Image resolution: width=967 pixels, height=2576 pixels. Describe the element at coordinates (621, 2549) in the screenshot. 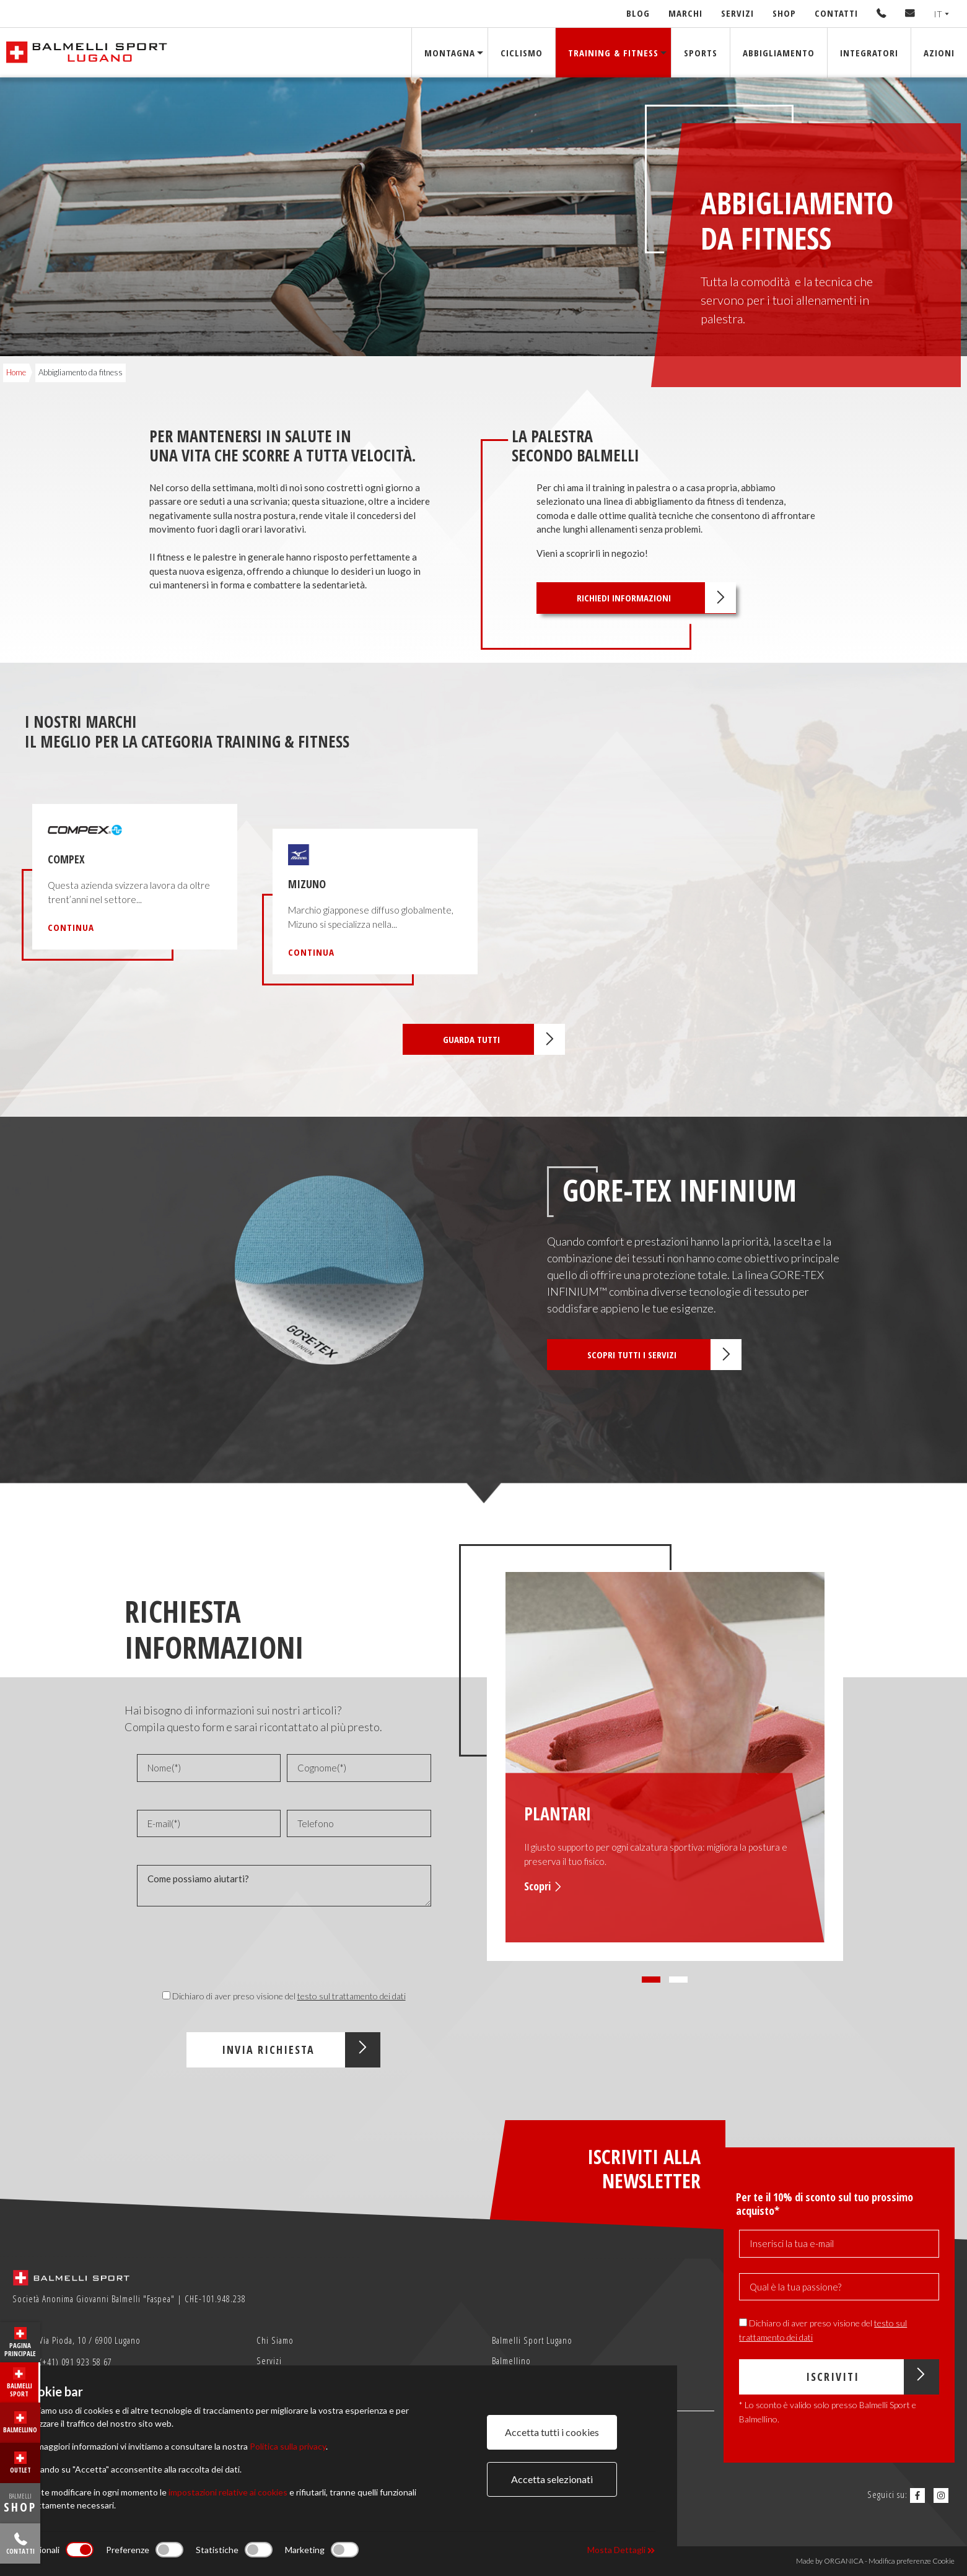

I see `Mosta Dettagli` at that location.